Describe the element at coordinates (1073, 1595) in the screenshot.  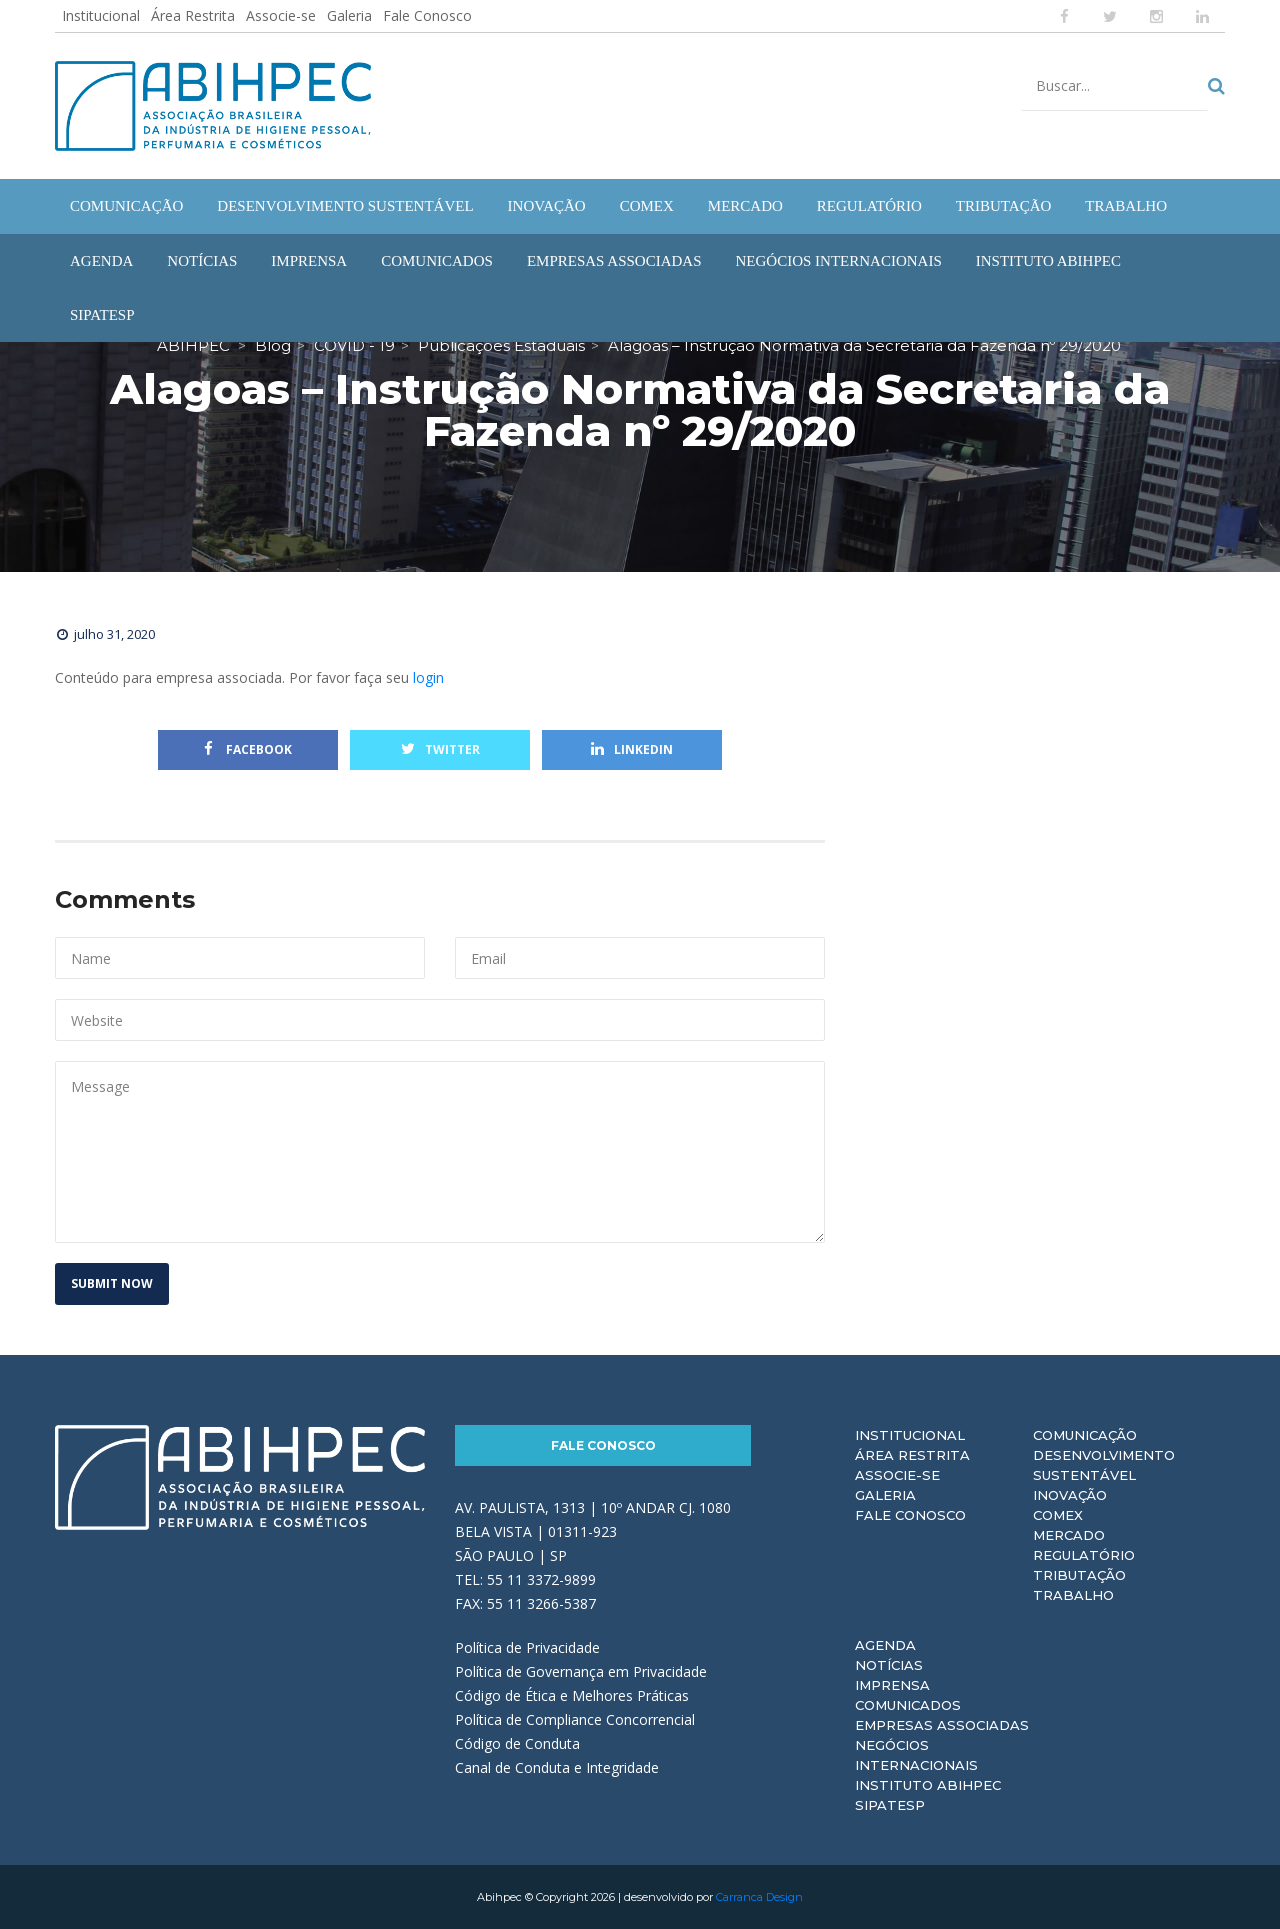
I see `Trabalho` at that location.